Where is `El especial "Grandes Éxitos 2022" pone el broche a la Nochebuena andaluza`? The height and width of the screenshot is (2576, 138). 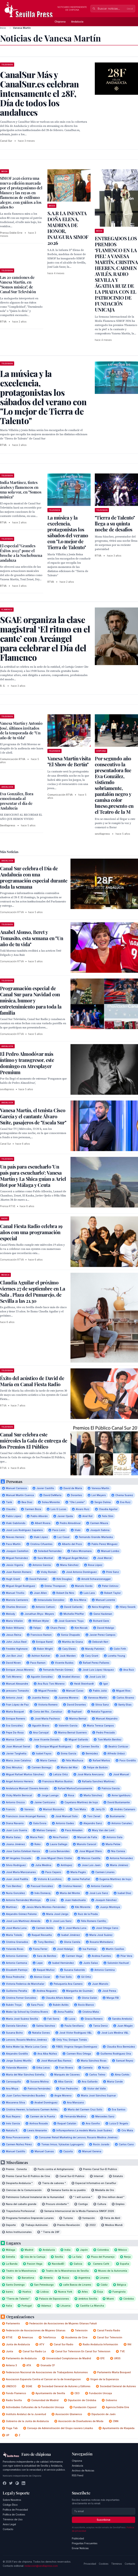 El especial "Grandes Éxitos 2022" pone el broche a la Nochebuena andaluza is located at coordinates (21, 553).